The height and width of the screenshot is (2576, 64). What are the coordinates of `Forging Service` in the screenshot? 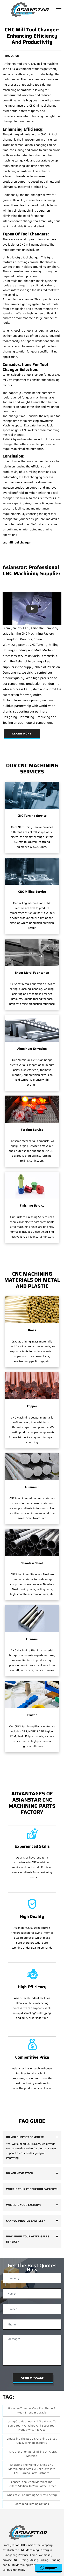 It's located at (32, 1129).